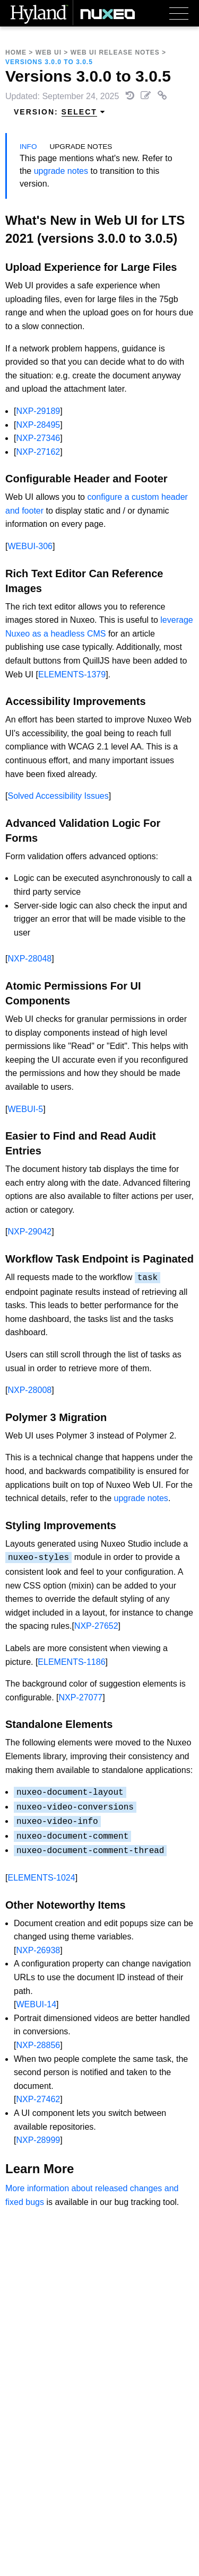 This screenshot has width=199, height=2576. What do you see at coordinates (38, 2140) in the screenshot?
I see `NXP-28999` at bounding box center [38, 2140].